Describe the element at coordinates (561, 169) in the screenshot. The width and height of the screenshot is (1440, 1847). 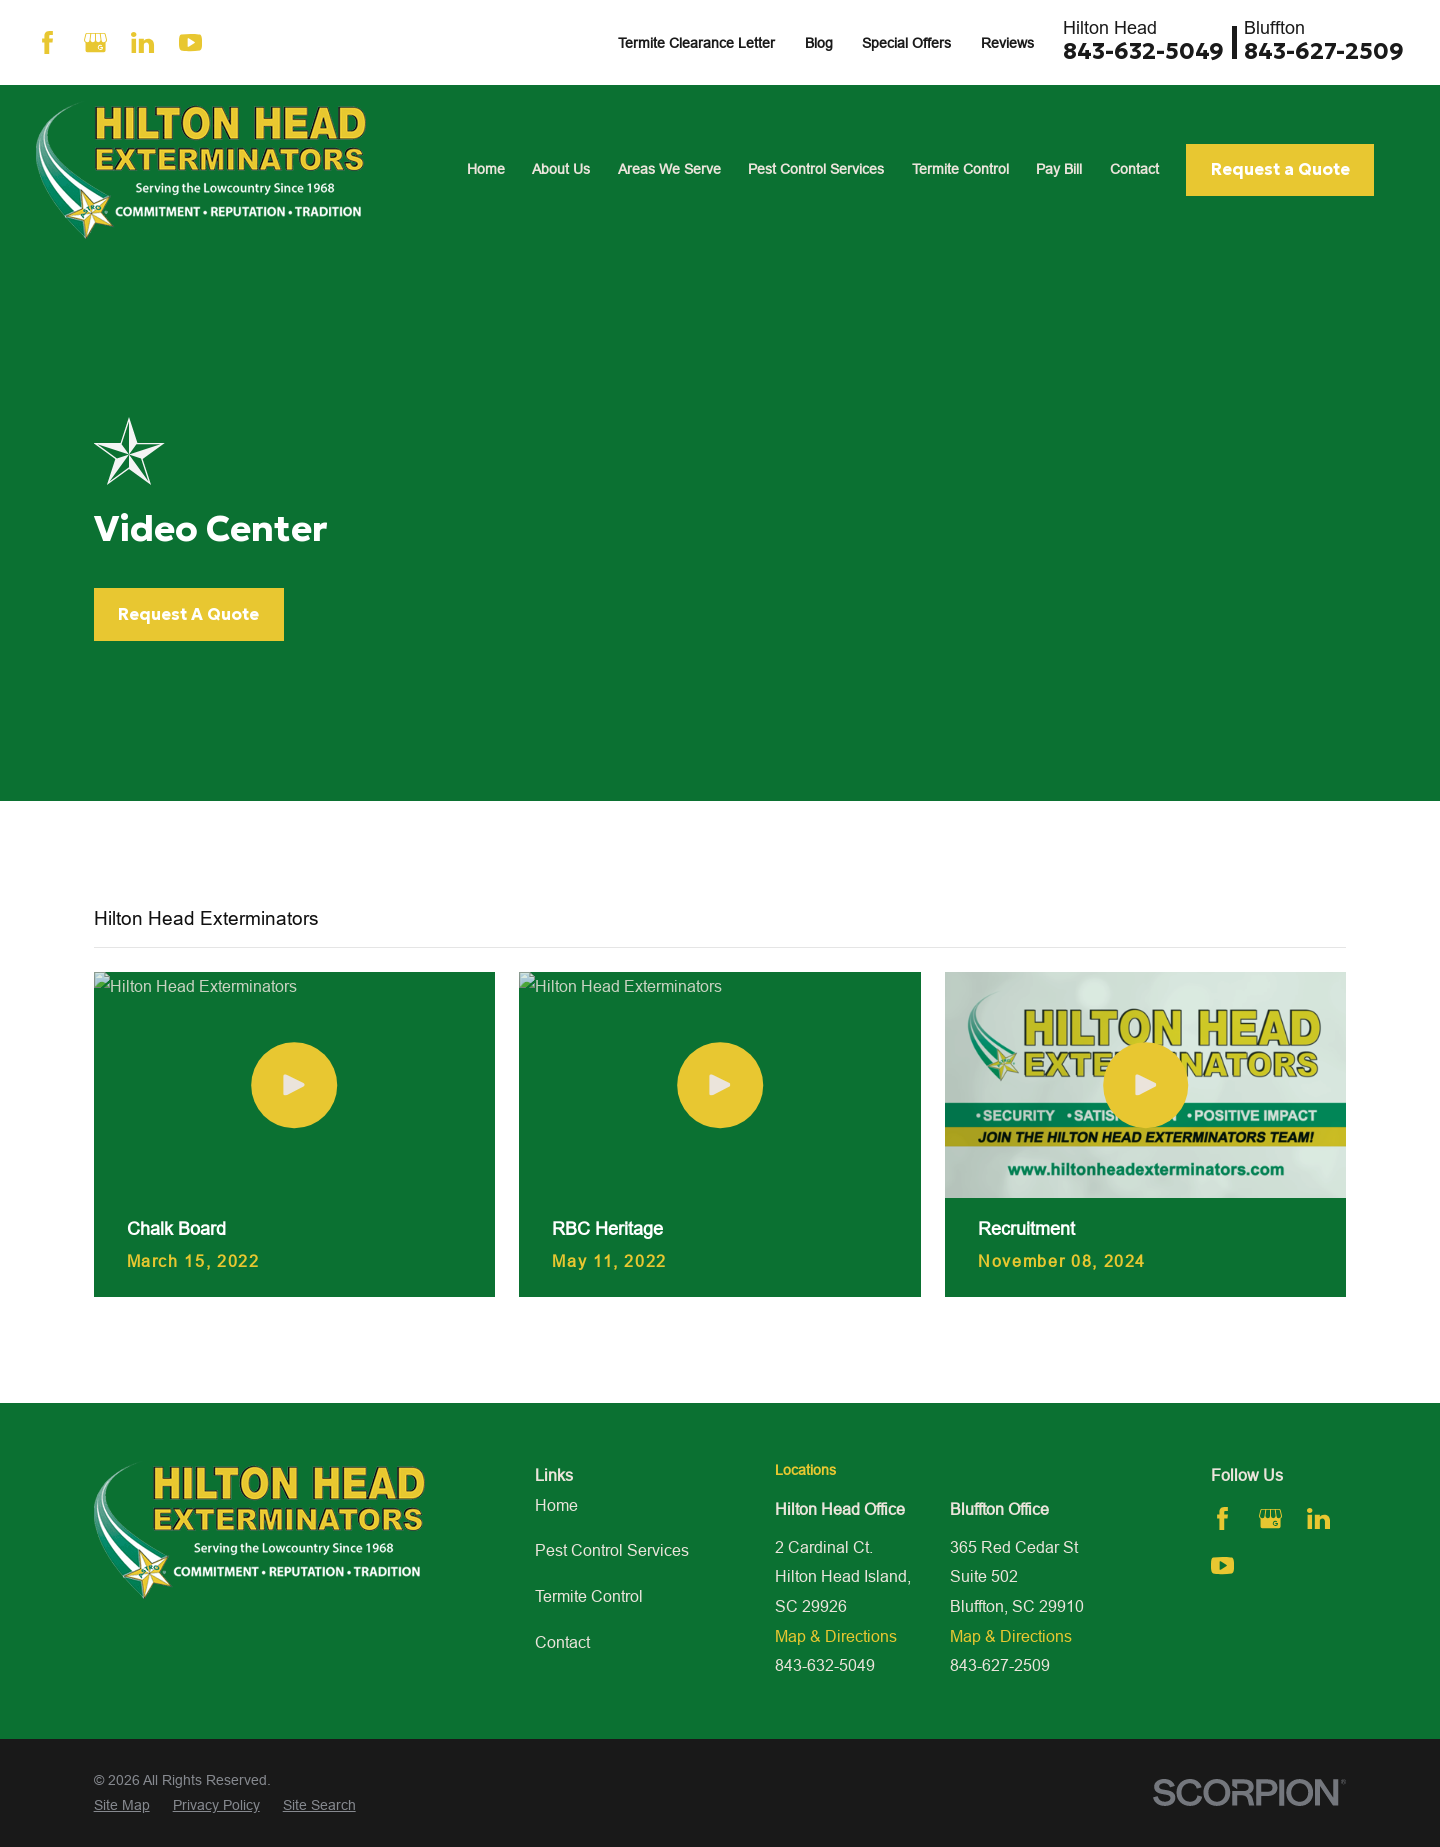
I see `About Us [menuitem]` at that location.